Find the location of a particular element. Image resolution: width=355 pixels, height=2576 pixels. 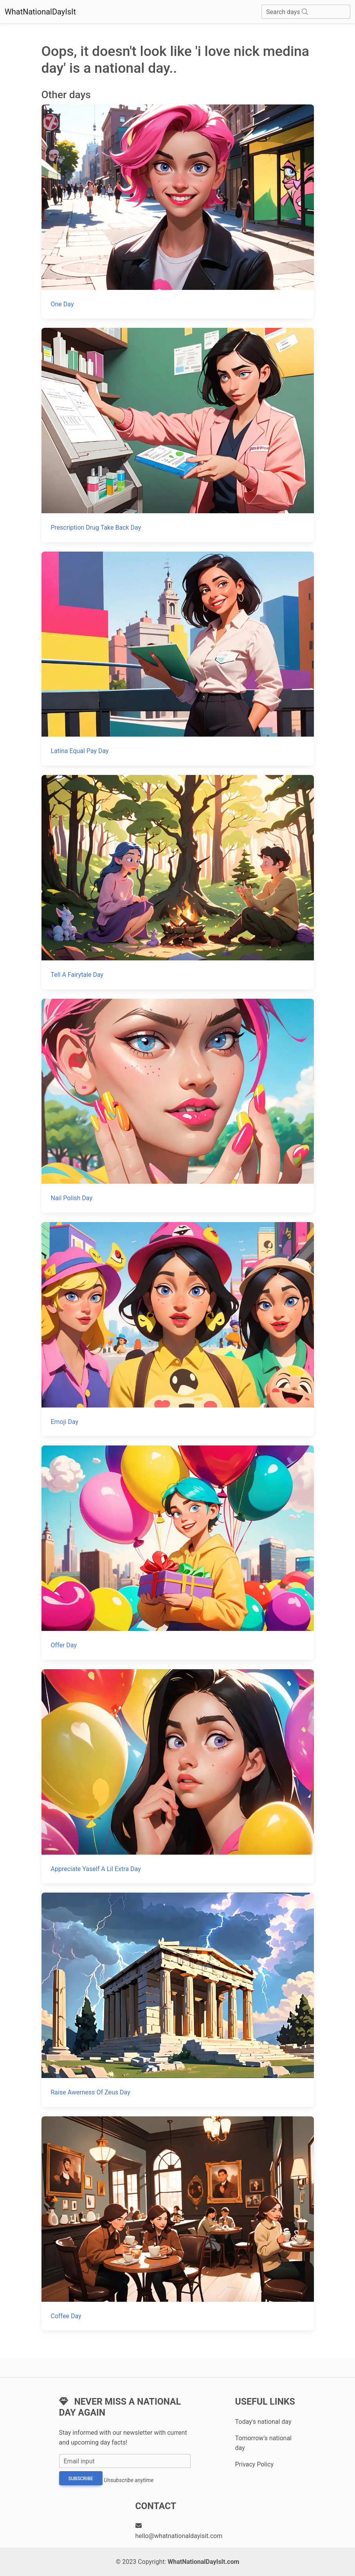

[Offer Day] is located at coordinates (177, 1552).